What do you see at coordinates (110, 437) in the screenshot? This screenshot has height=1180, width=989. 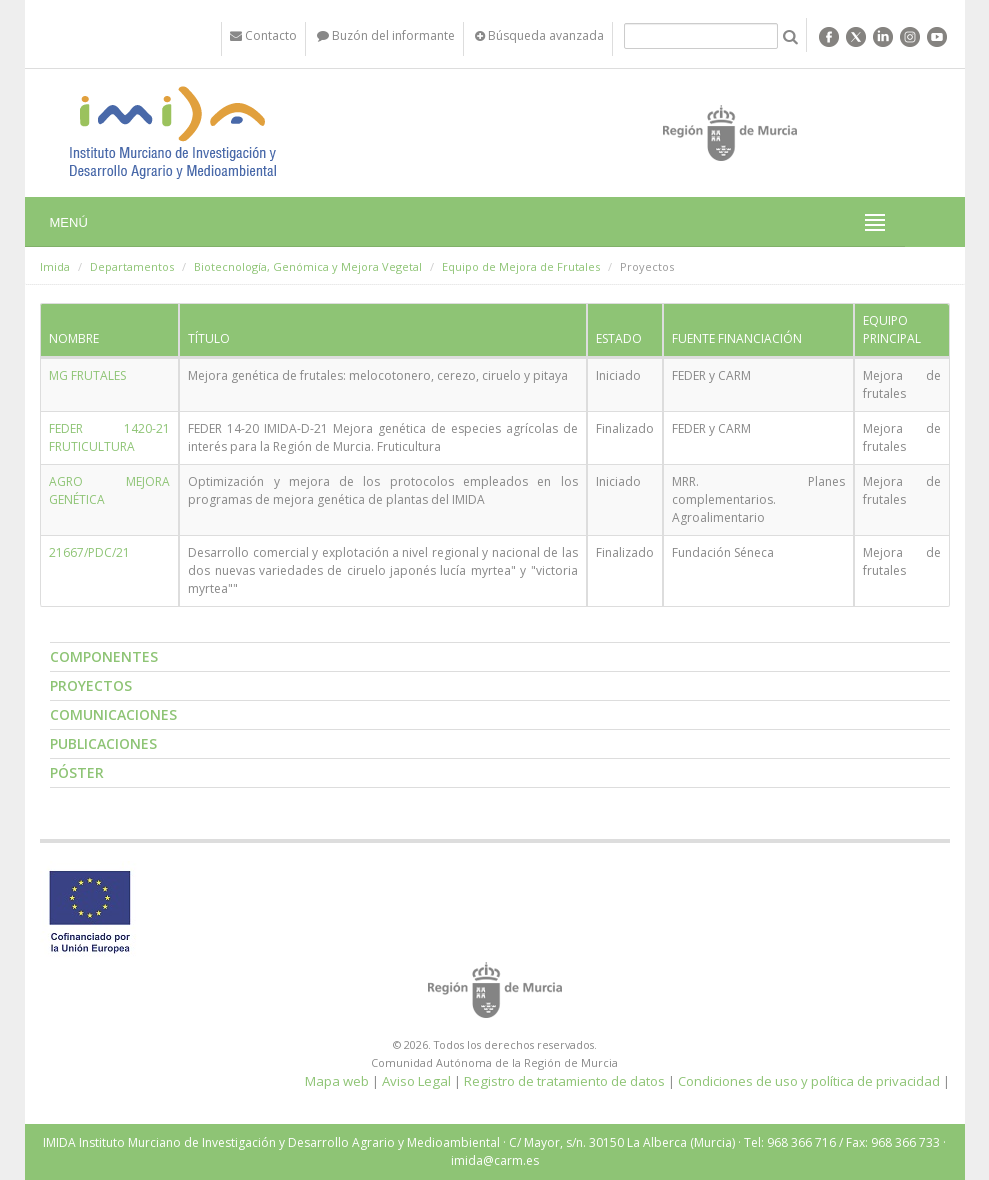 I see `FEDER 1420-21 FRUTICULTURA` at bounding box center [110, 437].